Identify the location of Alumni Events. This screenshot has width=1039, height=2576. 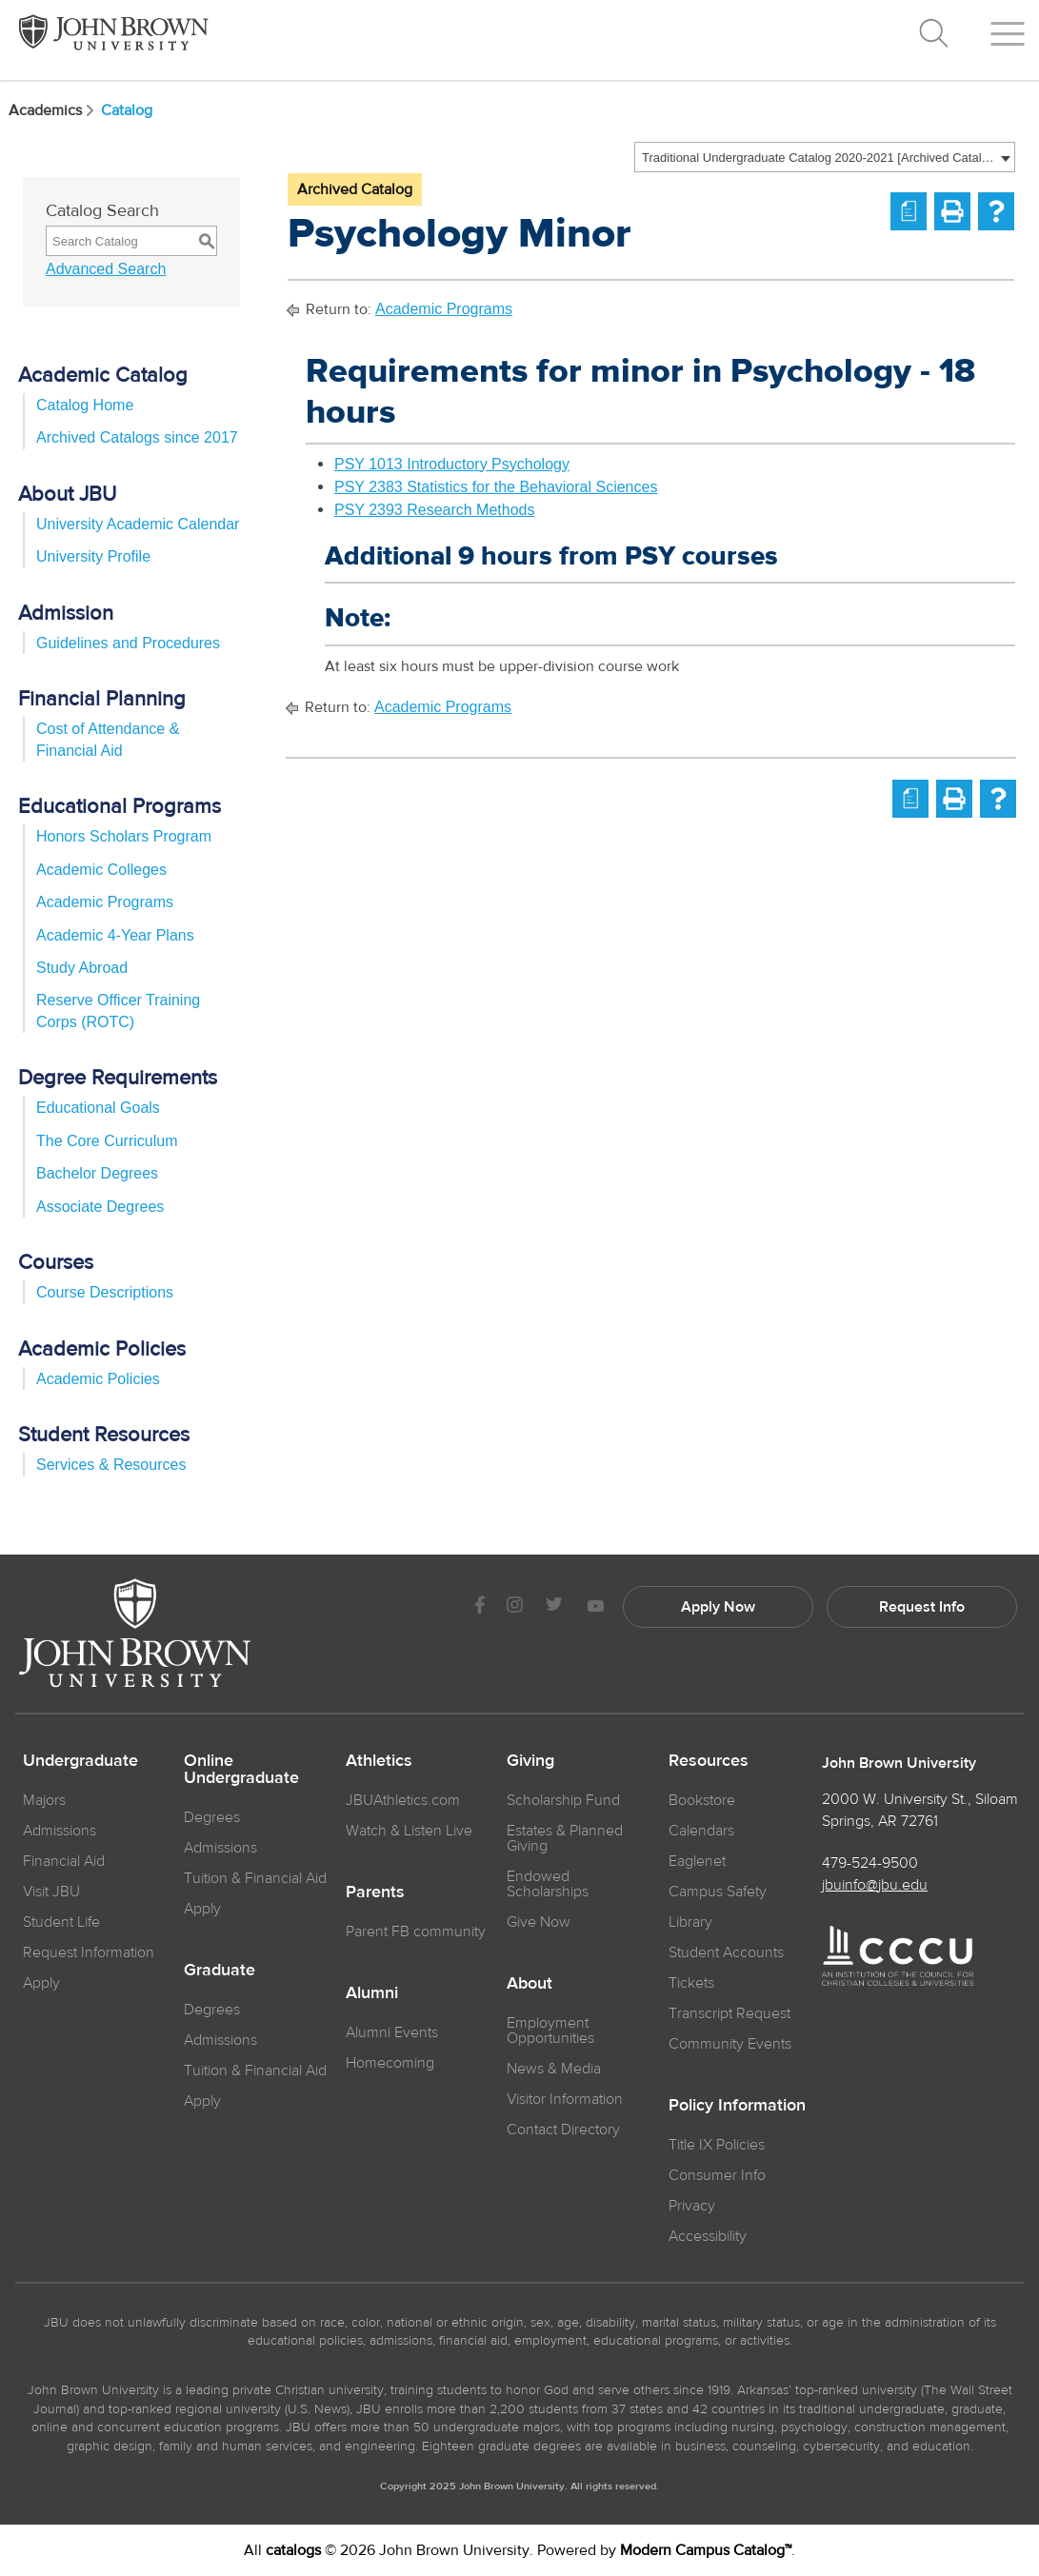
(392, 2032).